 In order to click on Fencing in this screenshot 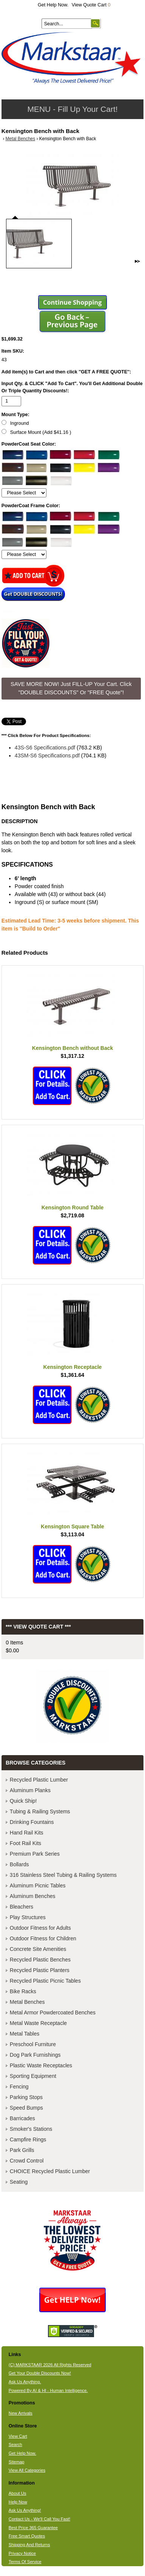, I will do `click(19, 2087)`.